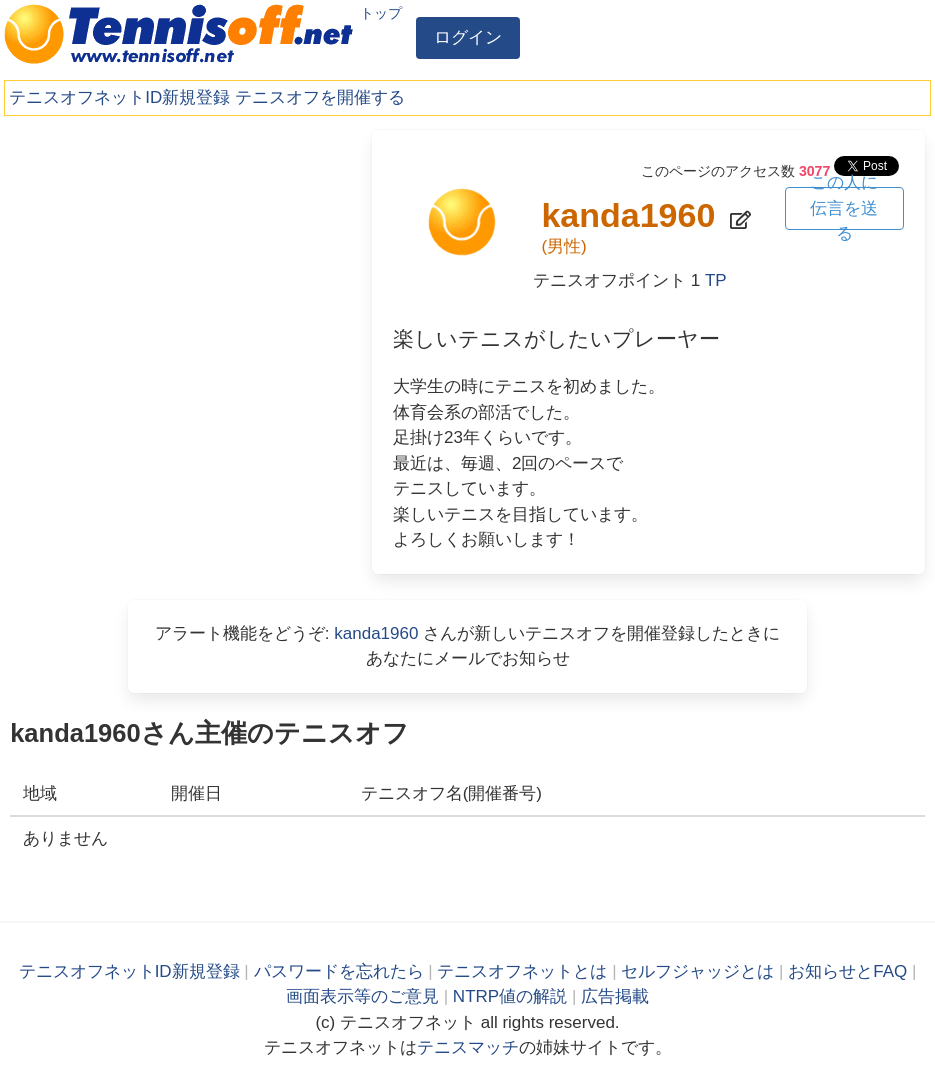 This screenshot has height=1071, width=935. What do you see at coordinates (320, 97) in the screenshot?
I see `テニスオフを開催する` at bounding box center [320, 97].